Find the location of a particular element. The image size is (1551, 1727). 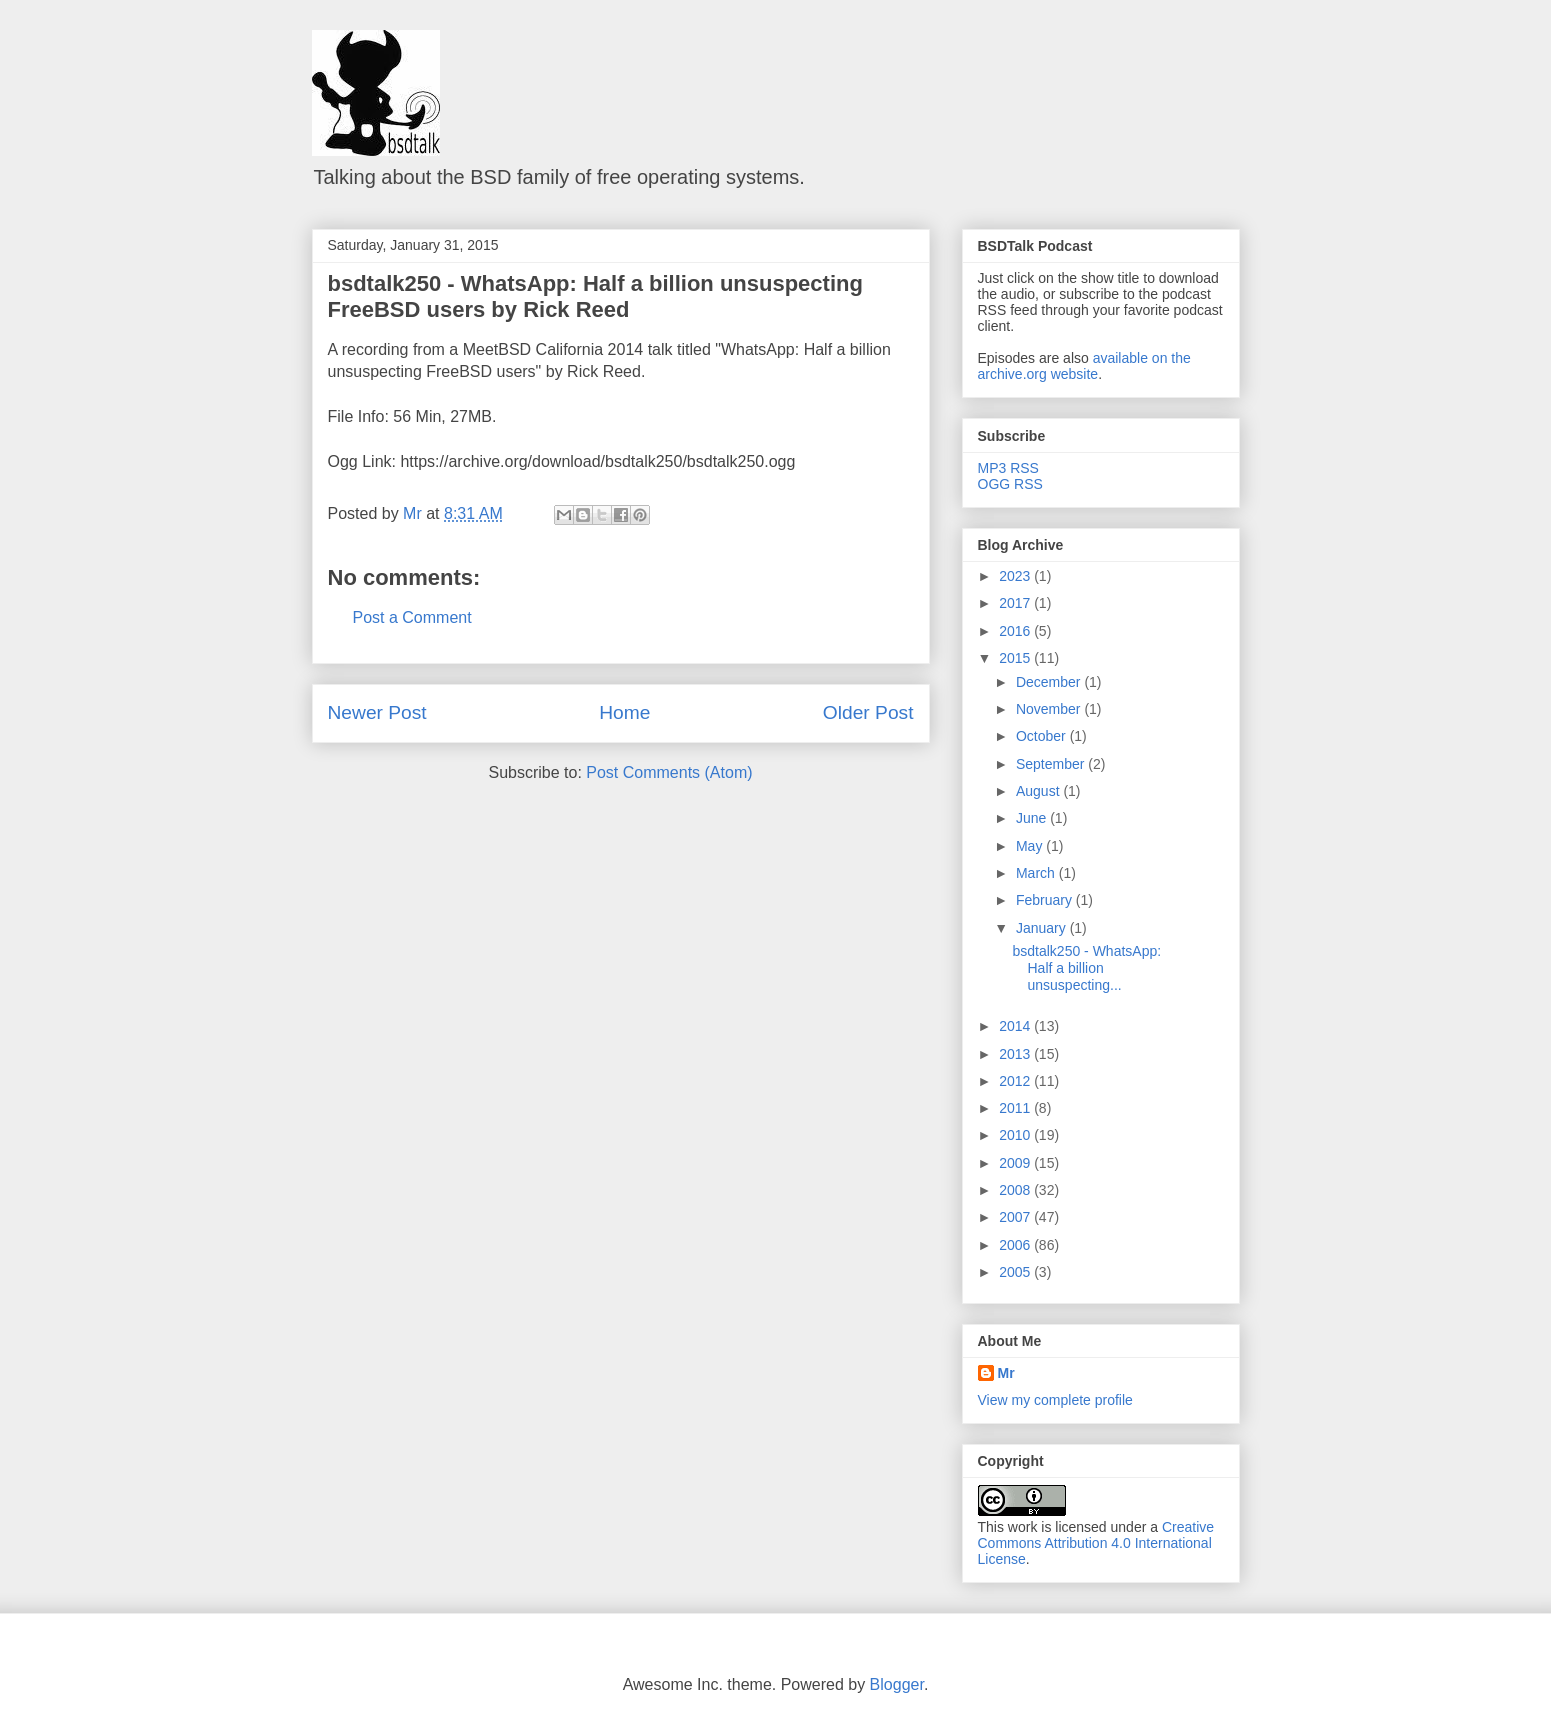

January is located at coordinates (1043, 928).